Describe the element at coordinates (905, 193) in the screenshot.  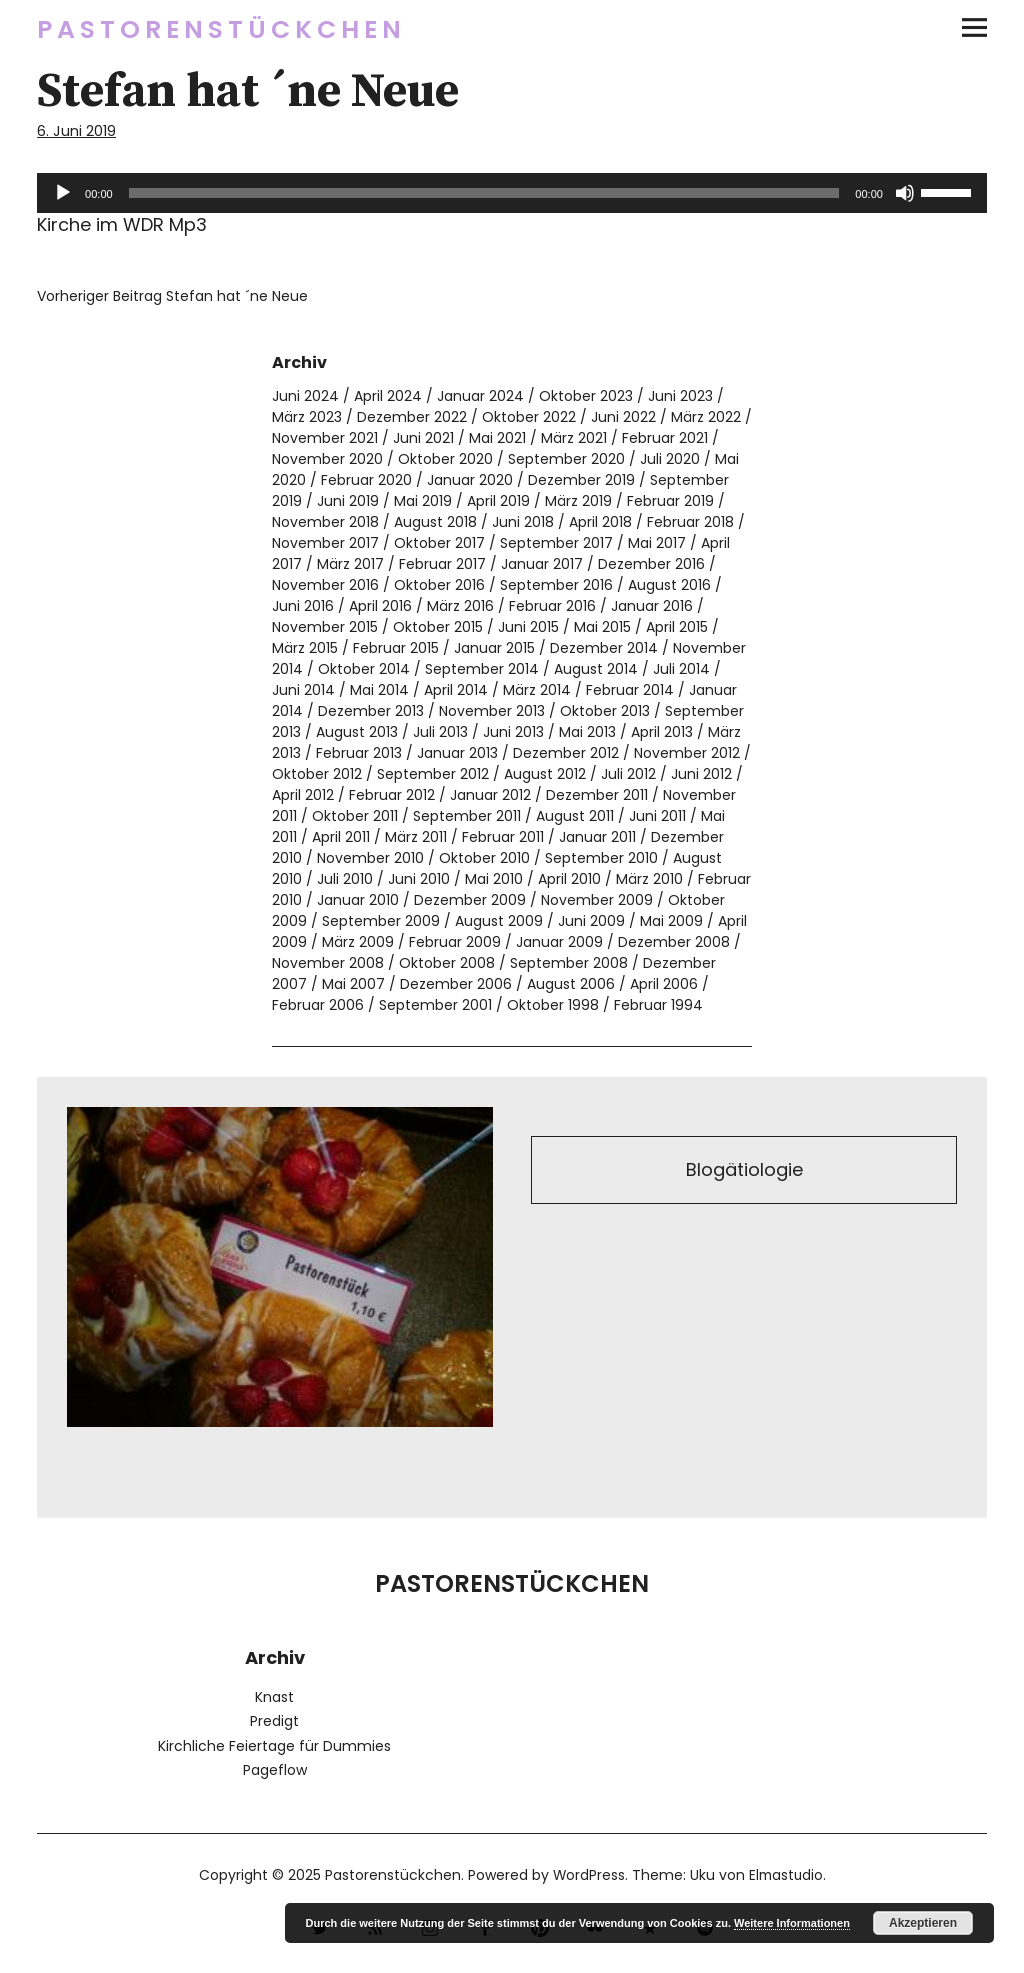
I see `[Stummschalten]` at that location.